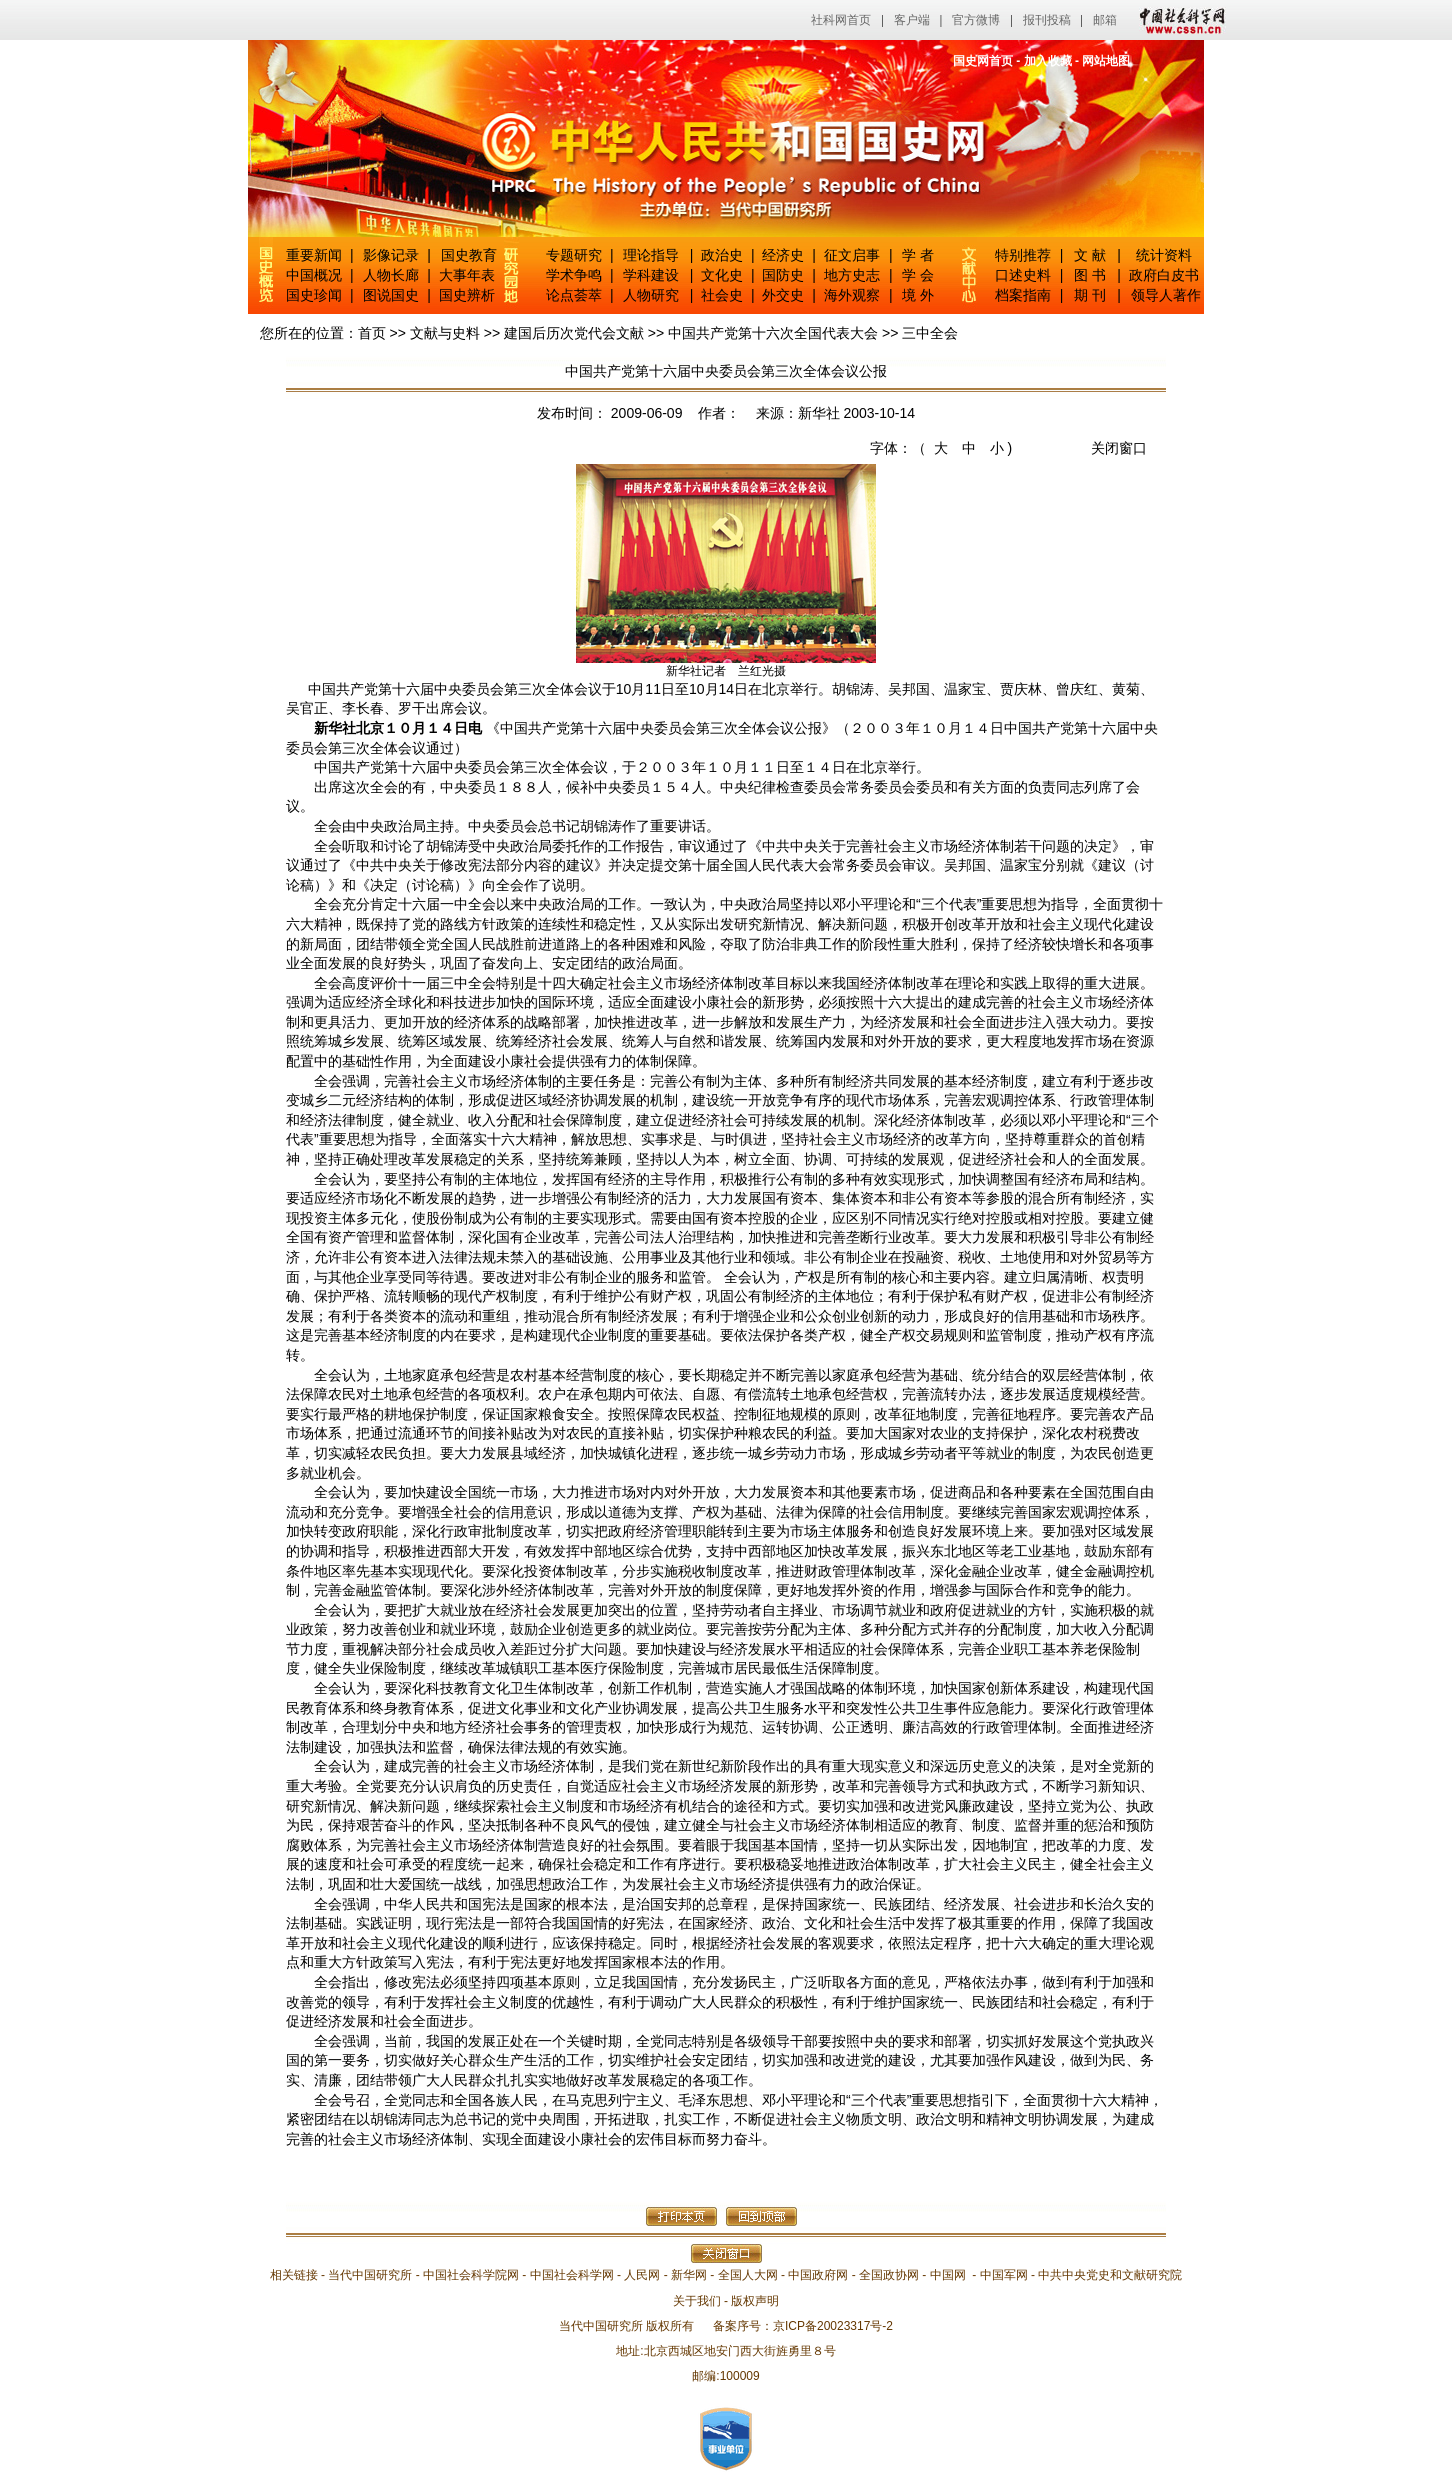 The image size is (1452, 2479). I want to click on 人物长廊, so click(391, 275).